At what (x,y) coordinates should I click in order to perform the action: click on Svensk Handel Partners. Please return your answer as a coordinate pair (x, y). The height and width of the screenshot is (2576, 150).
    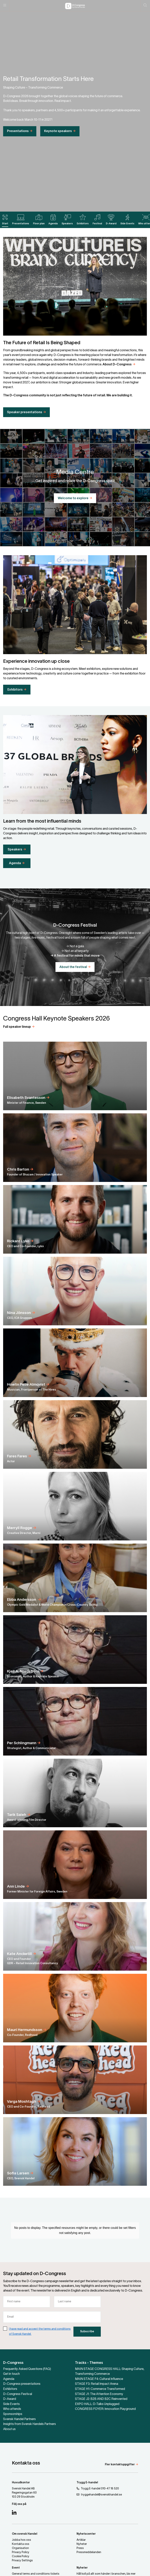
    Looking at the image, I should click on (19, 2419).